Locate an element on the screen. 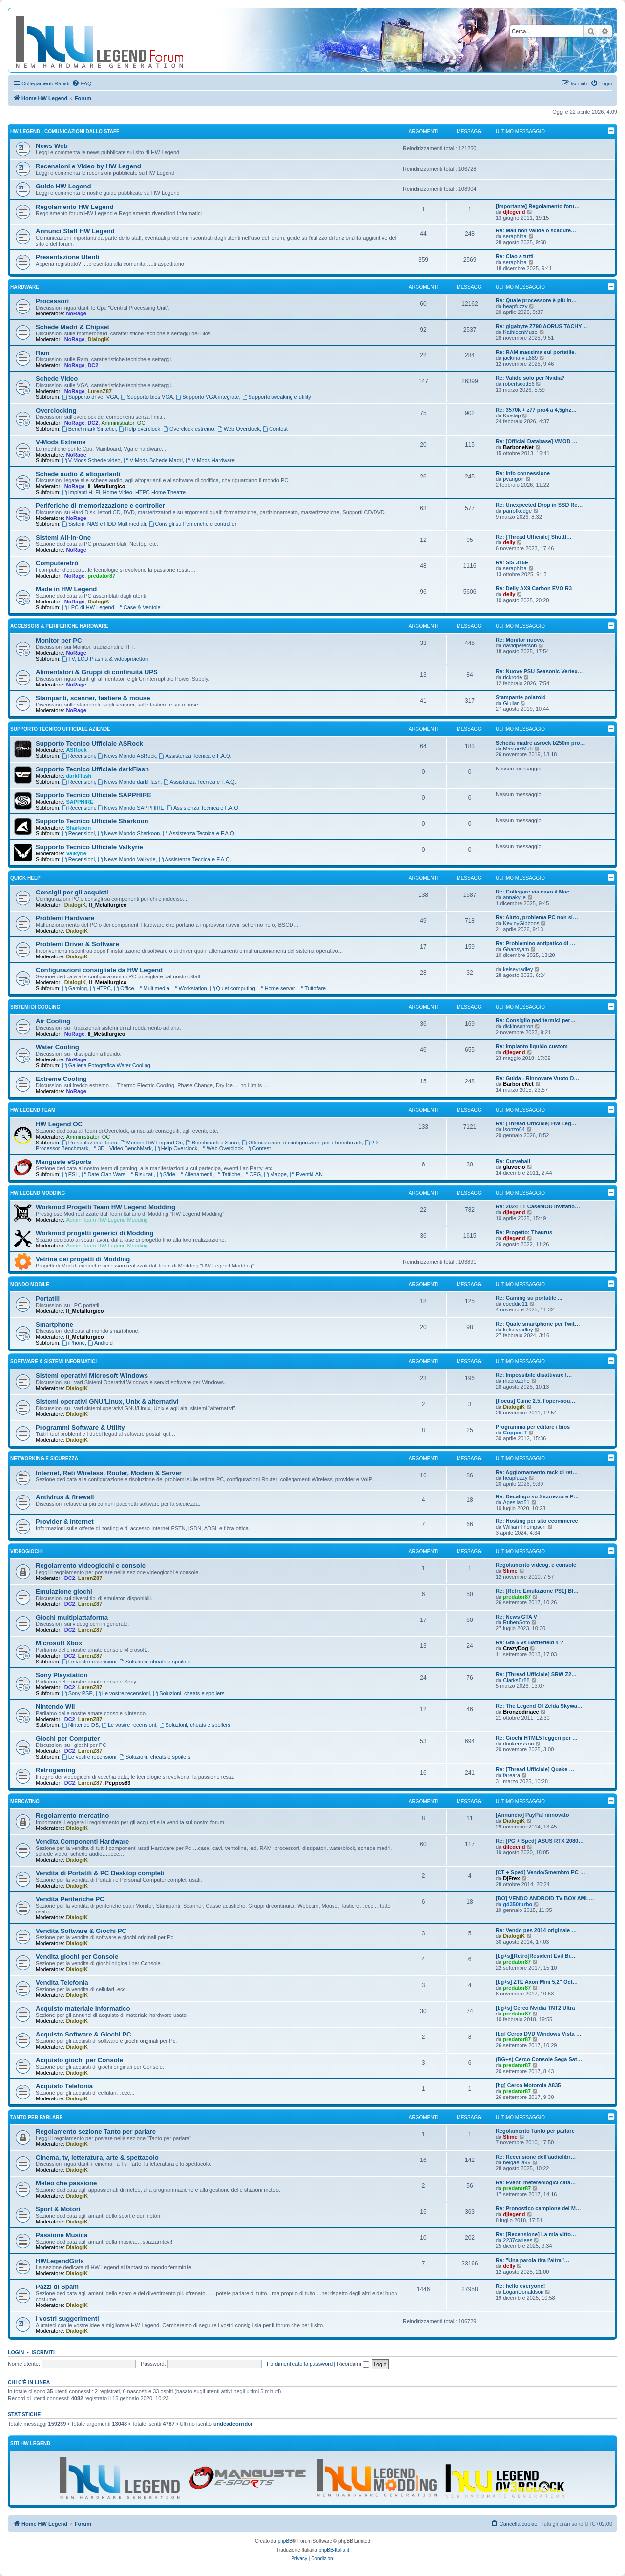 This screenshot has height=2576, width=625. annakylie is located at coordinates (514, 897).